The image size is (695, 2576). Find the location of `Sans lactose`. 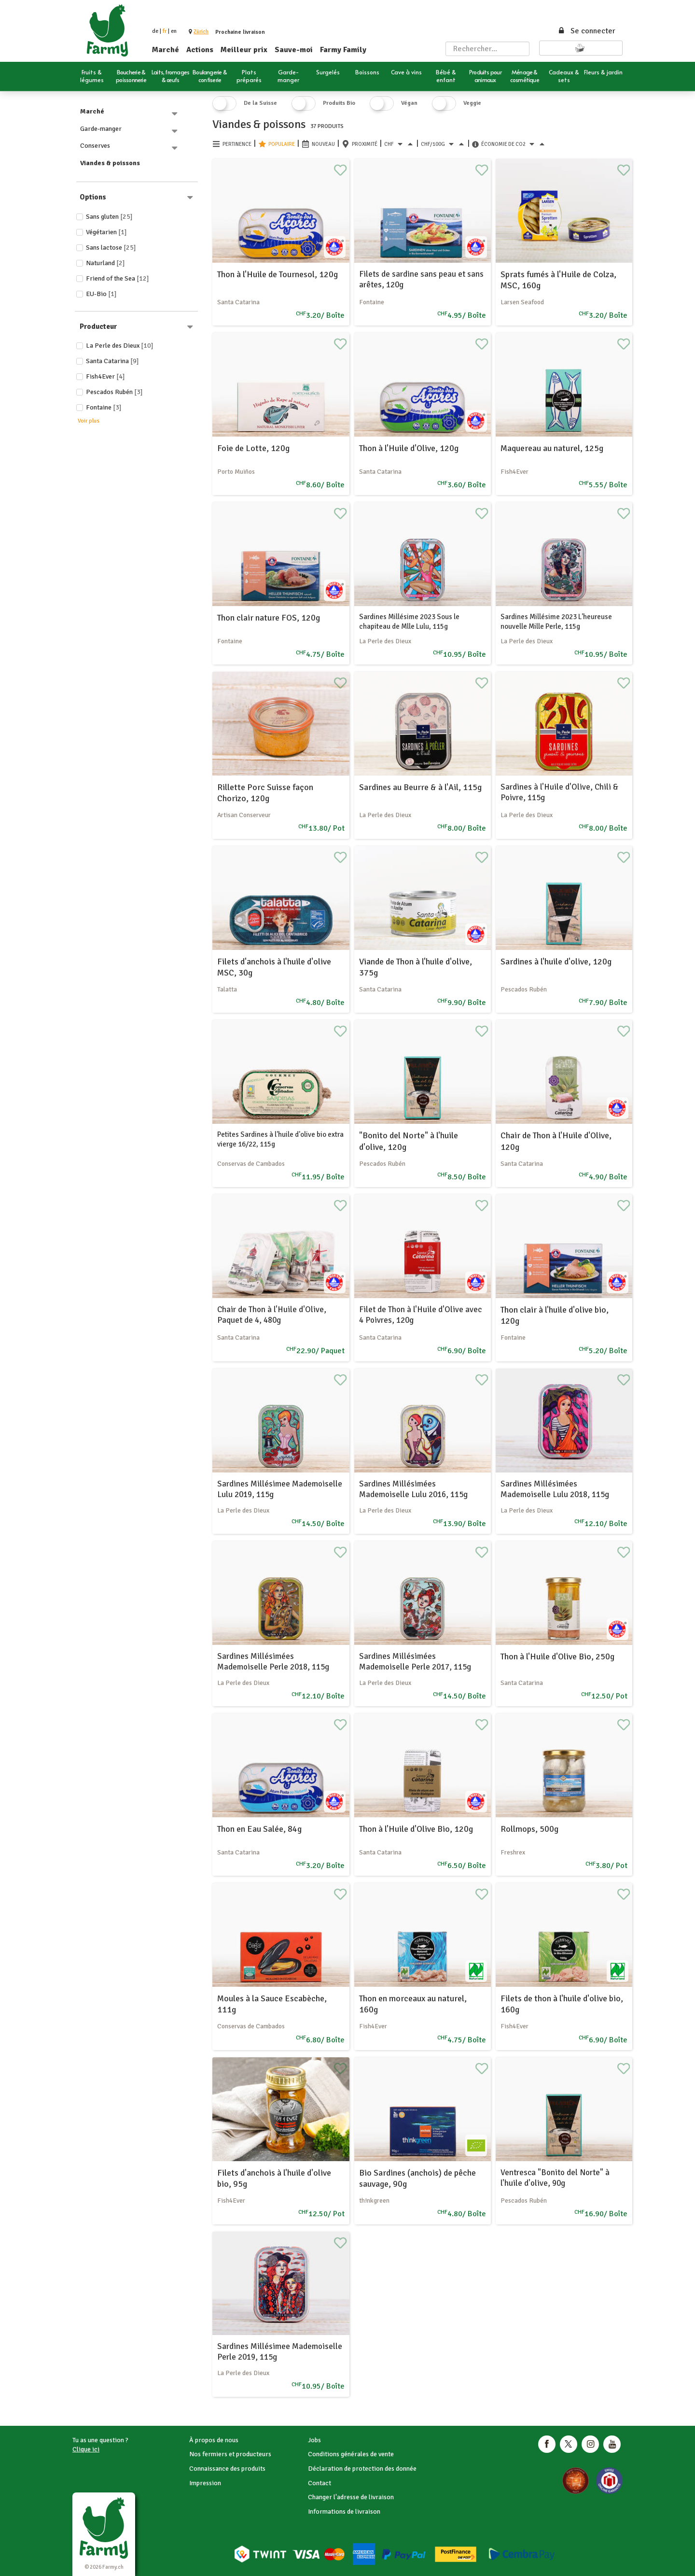

Sans lactose is located at coordinates (111, 247).